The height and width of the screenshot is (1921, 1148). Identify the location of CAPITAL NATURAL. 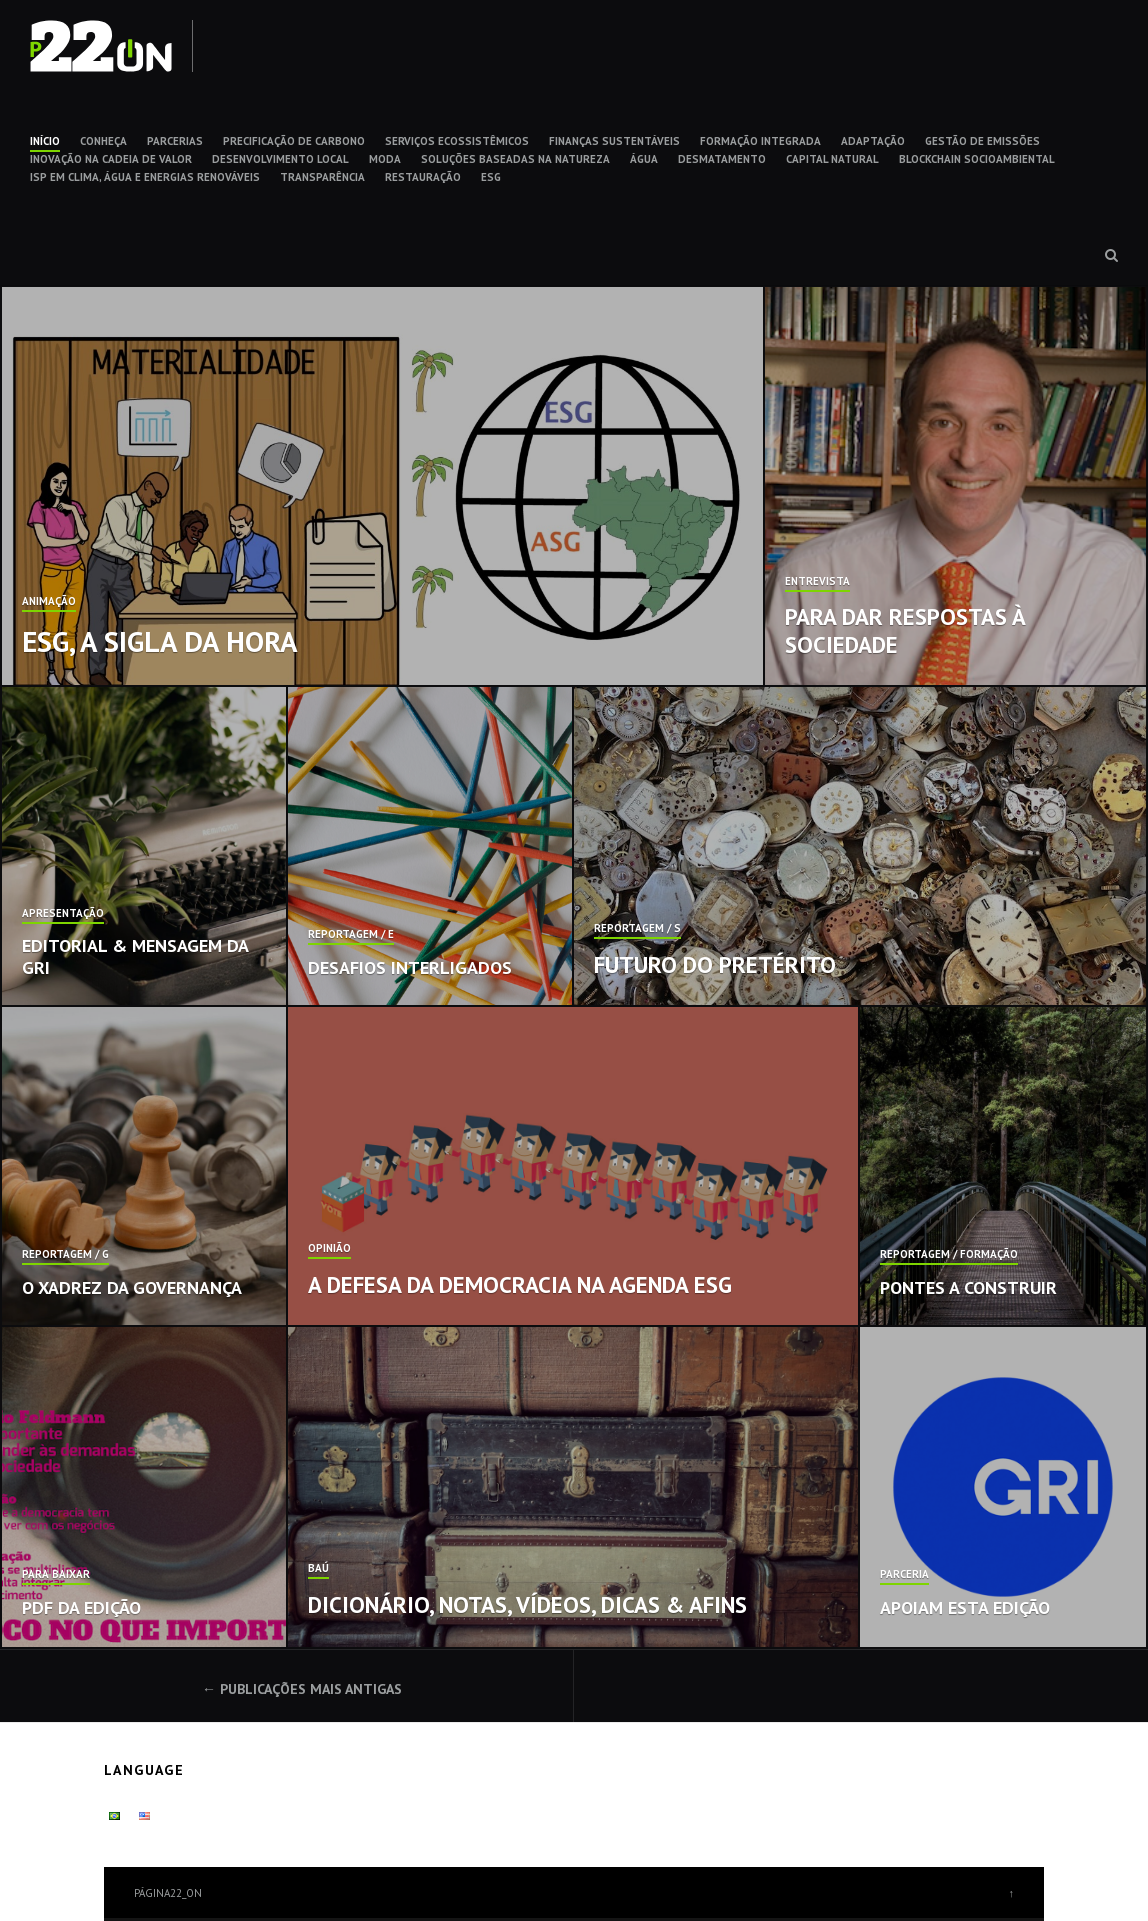
(832, 159).